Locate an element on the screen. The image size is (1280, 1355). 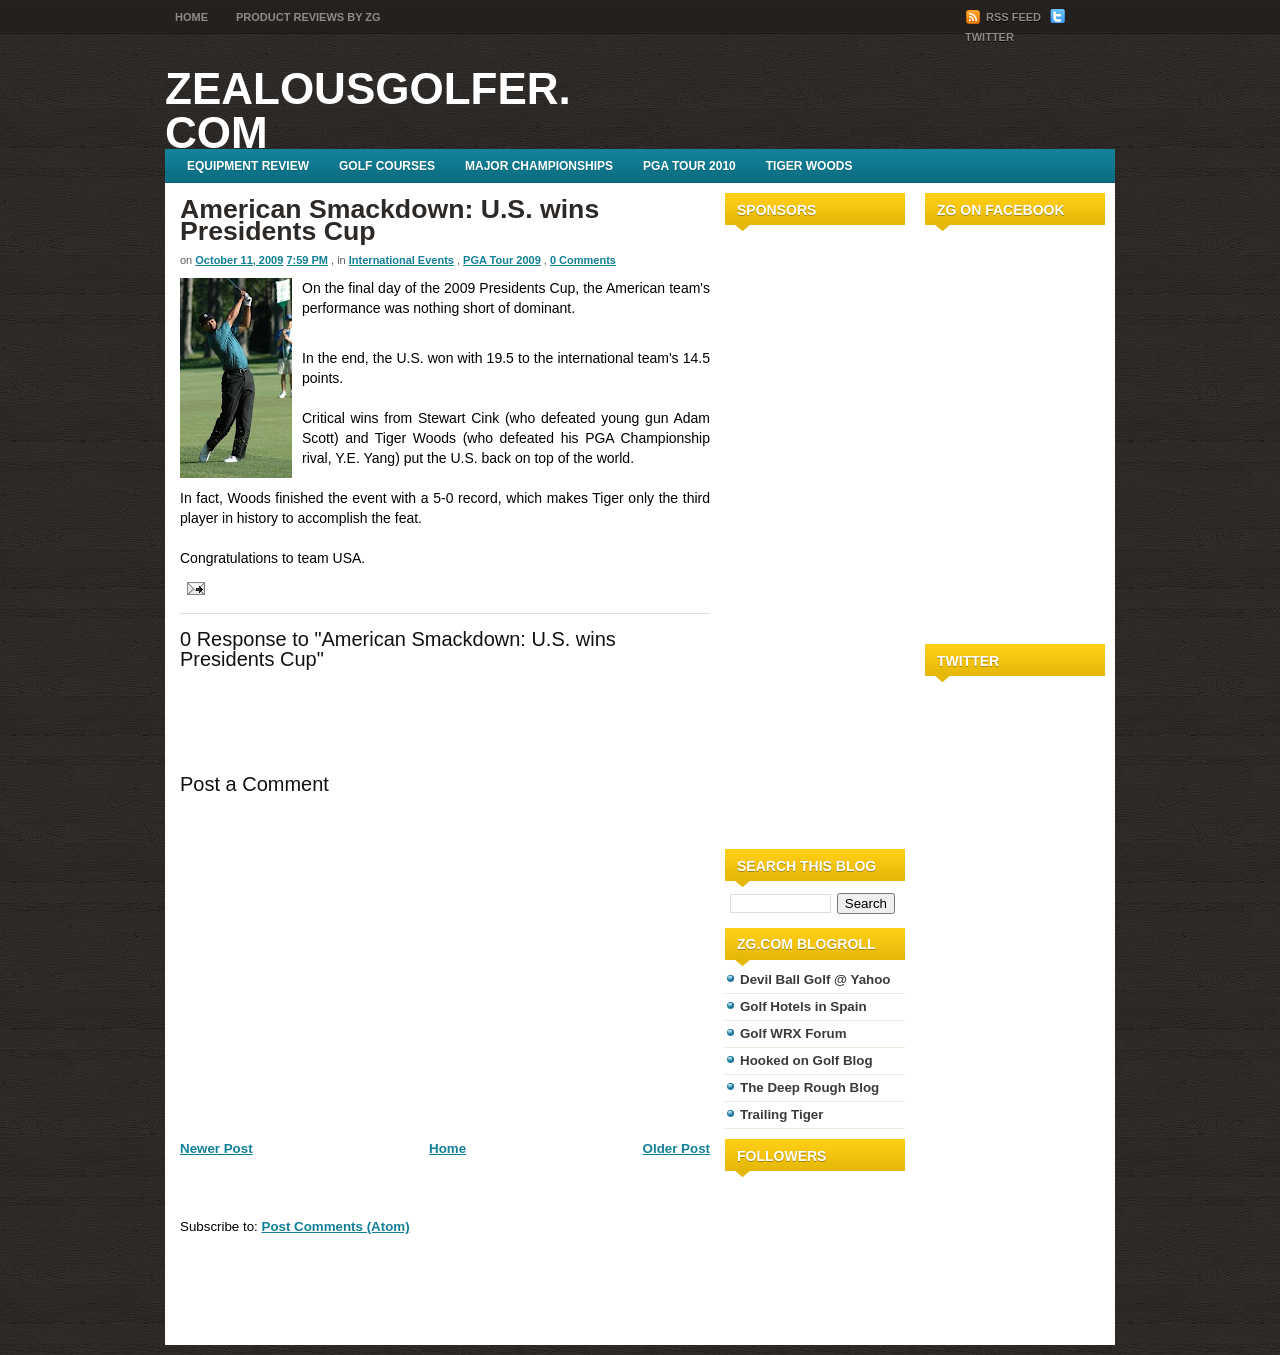
Golf Hotels in Spain is located at coordinates (803, 1006).